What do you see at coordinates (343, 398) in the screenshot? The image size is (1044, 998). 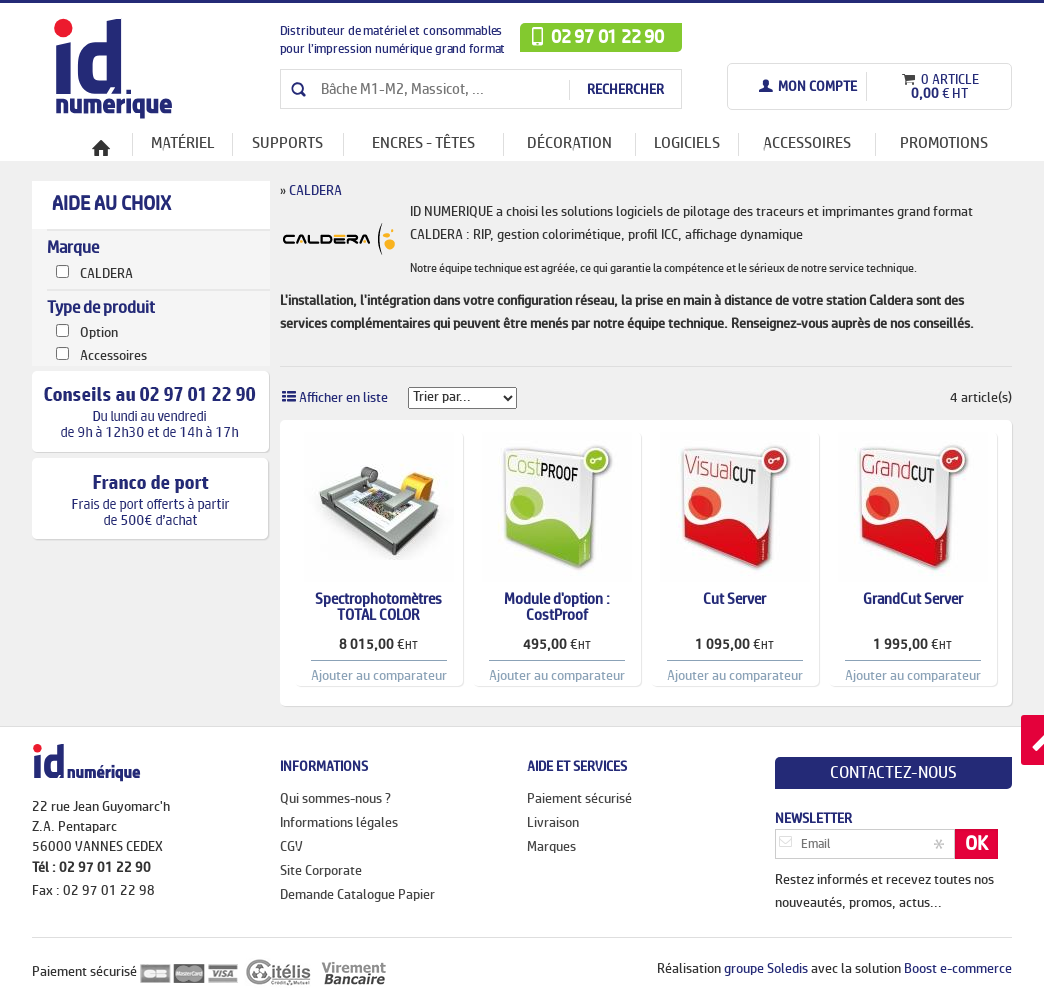 I see `Afficher en liste` at bounding box center [343, 398].